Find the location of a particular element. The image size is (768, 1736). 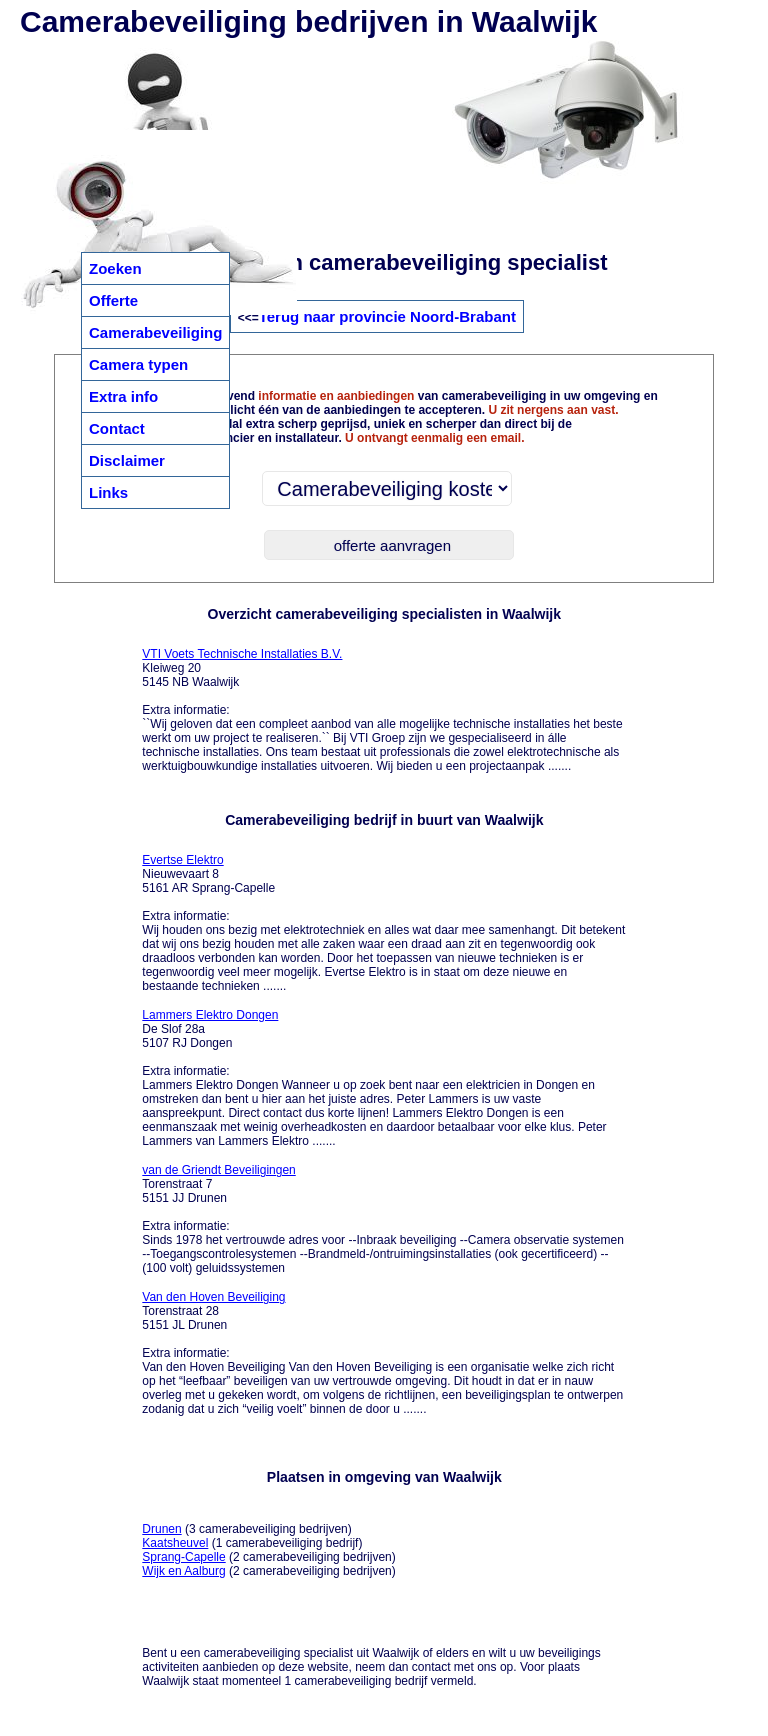

Lammers Elektro Dongen is located at coordinates (210, 1015).